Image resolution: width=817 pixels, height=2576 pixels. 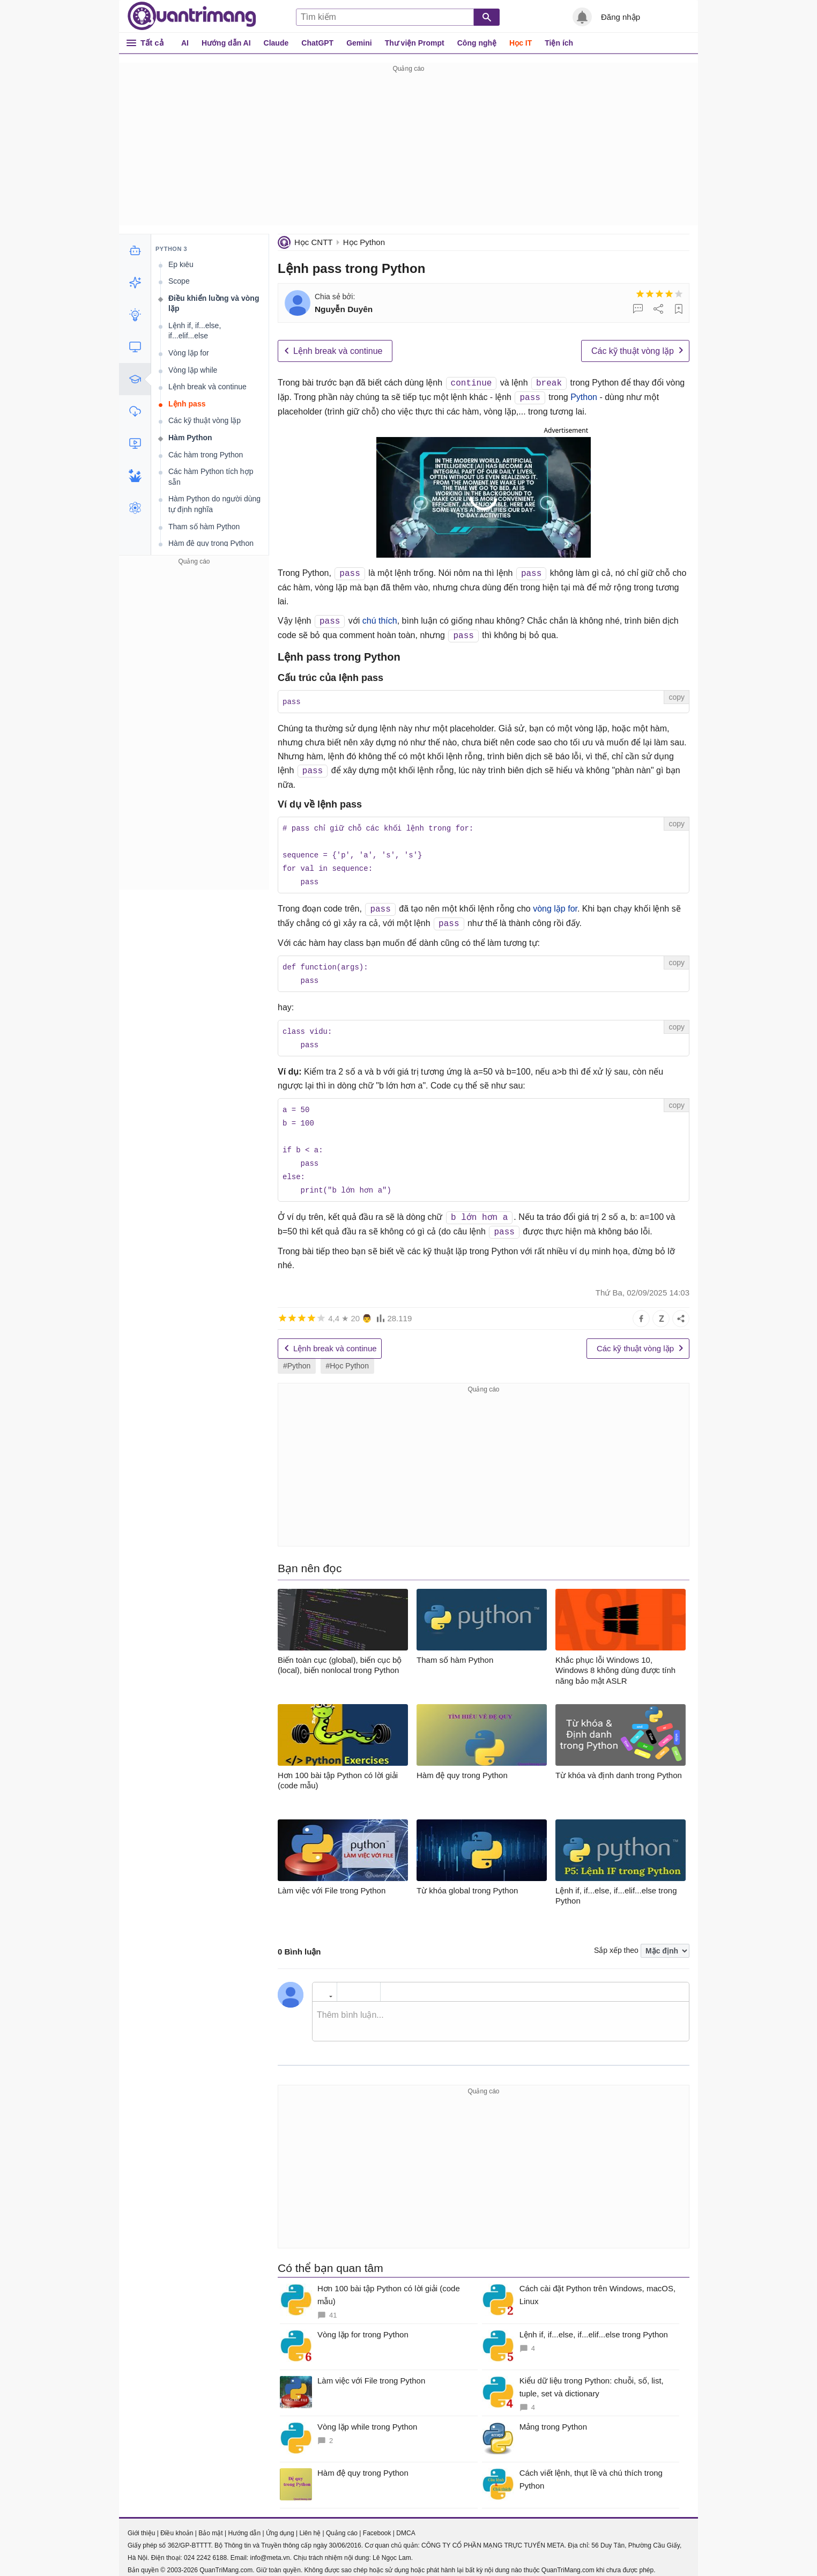 I want to click on Thư viện Prompt, so click(x=414, y=43).